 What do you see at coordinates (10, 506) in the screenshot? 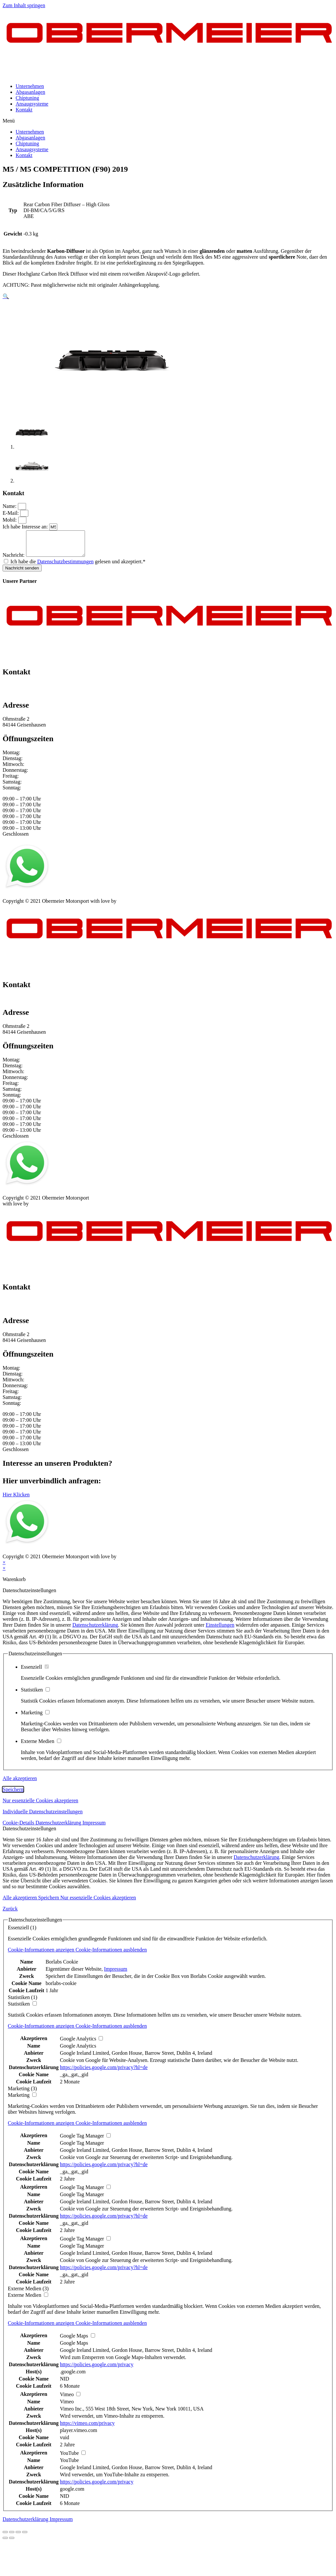
I see `Name:` at bounding box center [10, 506].